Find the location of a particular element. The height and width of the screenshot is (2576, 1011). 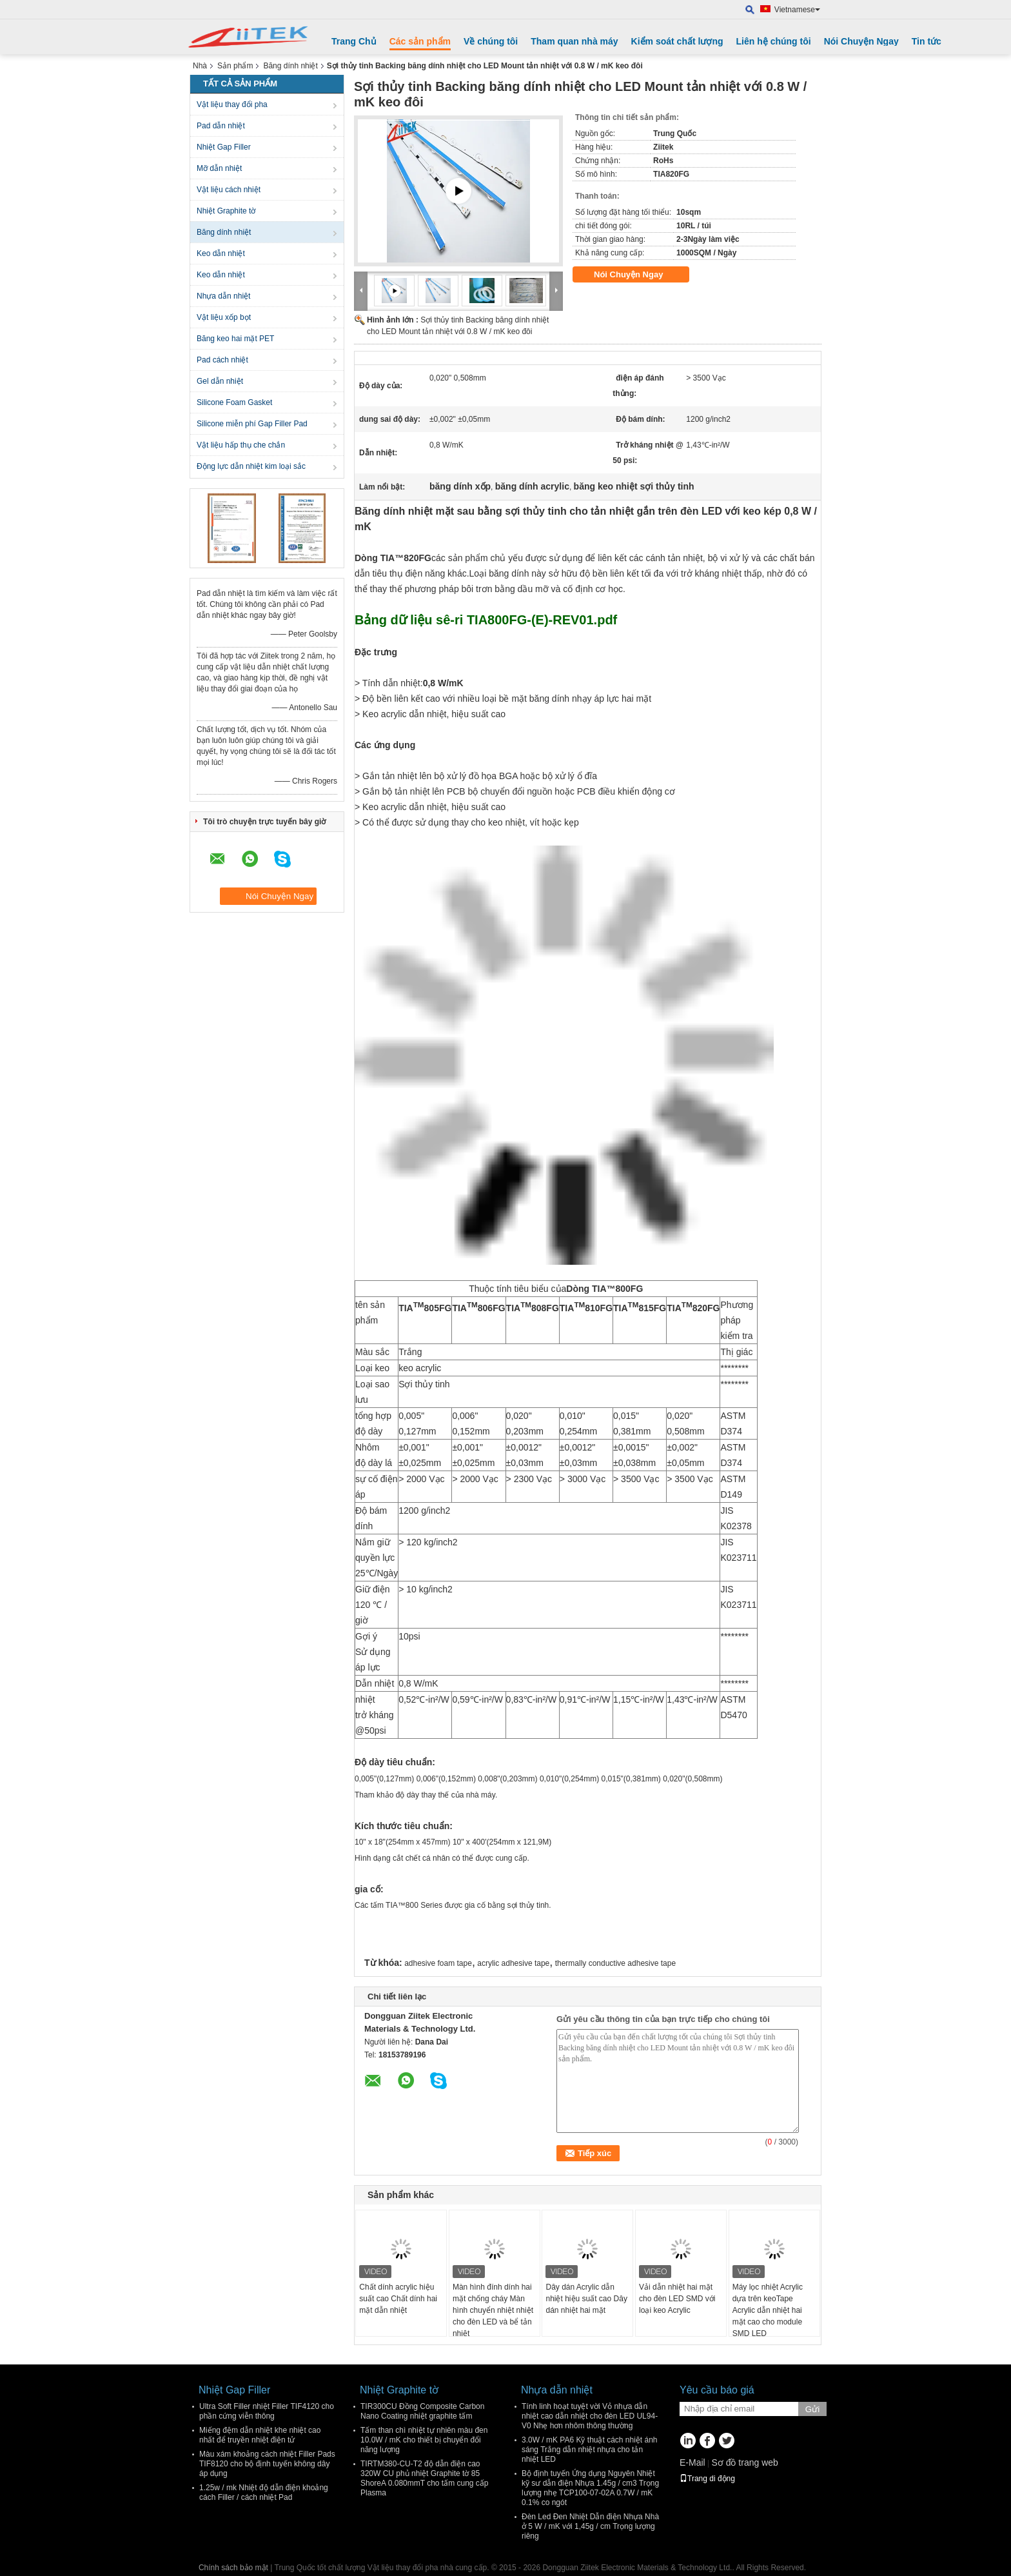

Nhà is located at coordinates (200, 65).